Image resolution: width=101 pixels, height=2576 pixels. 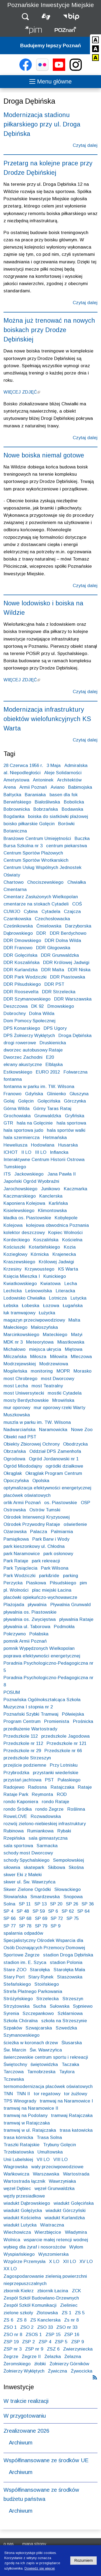 I want to click on Umultowska, so click(x=50, y=2152).